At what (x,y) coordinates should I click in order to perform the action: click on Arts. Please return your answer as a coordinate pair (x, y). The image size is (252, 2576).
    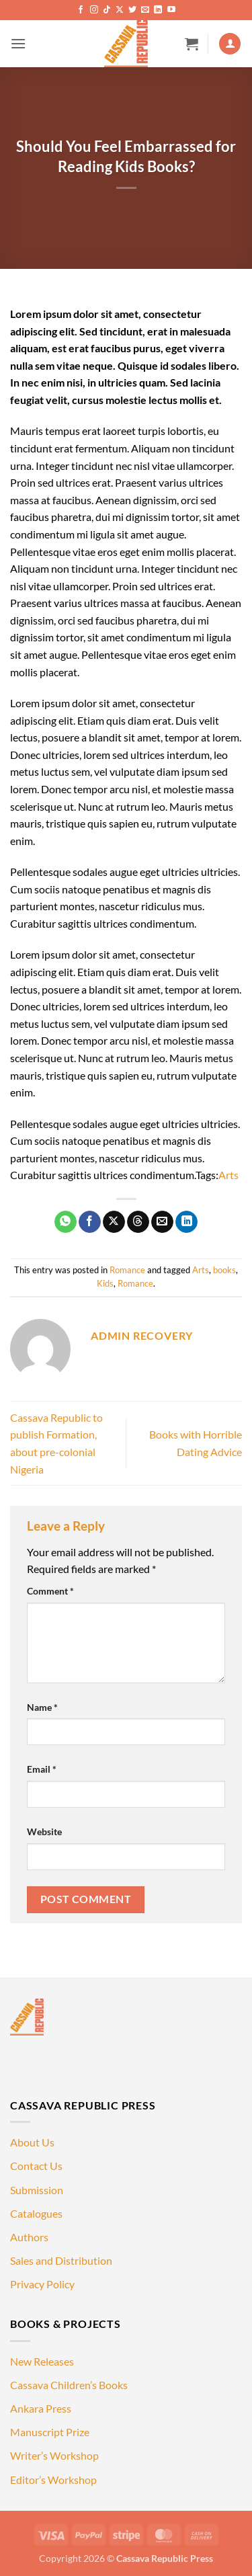
    Looking at the image, I should click on (228, 1174).